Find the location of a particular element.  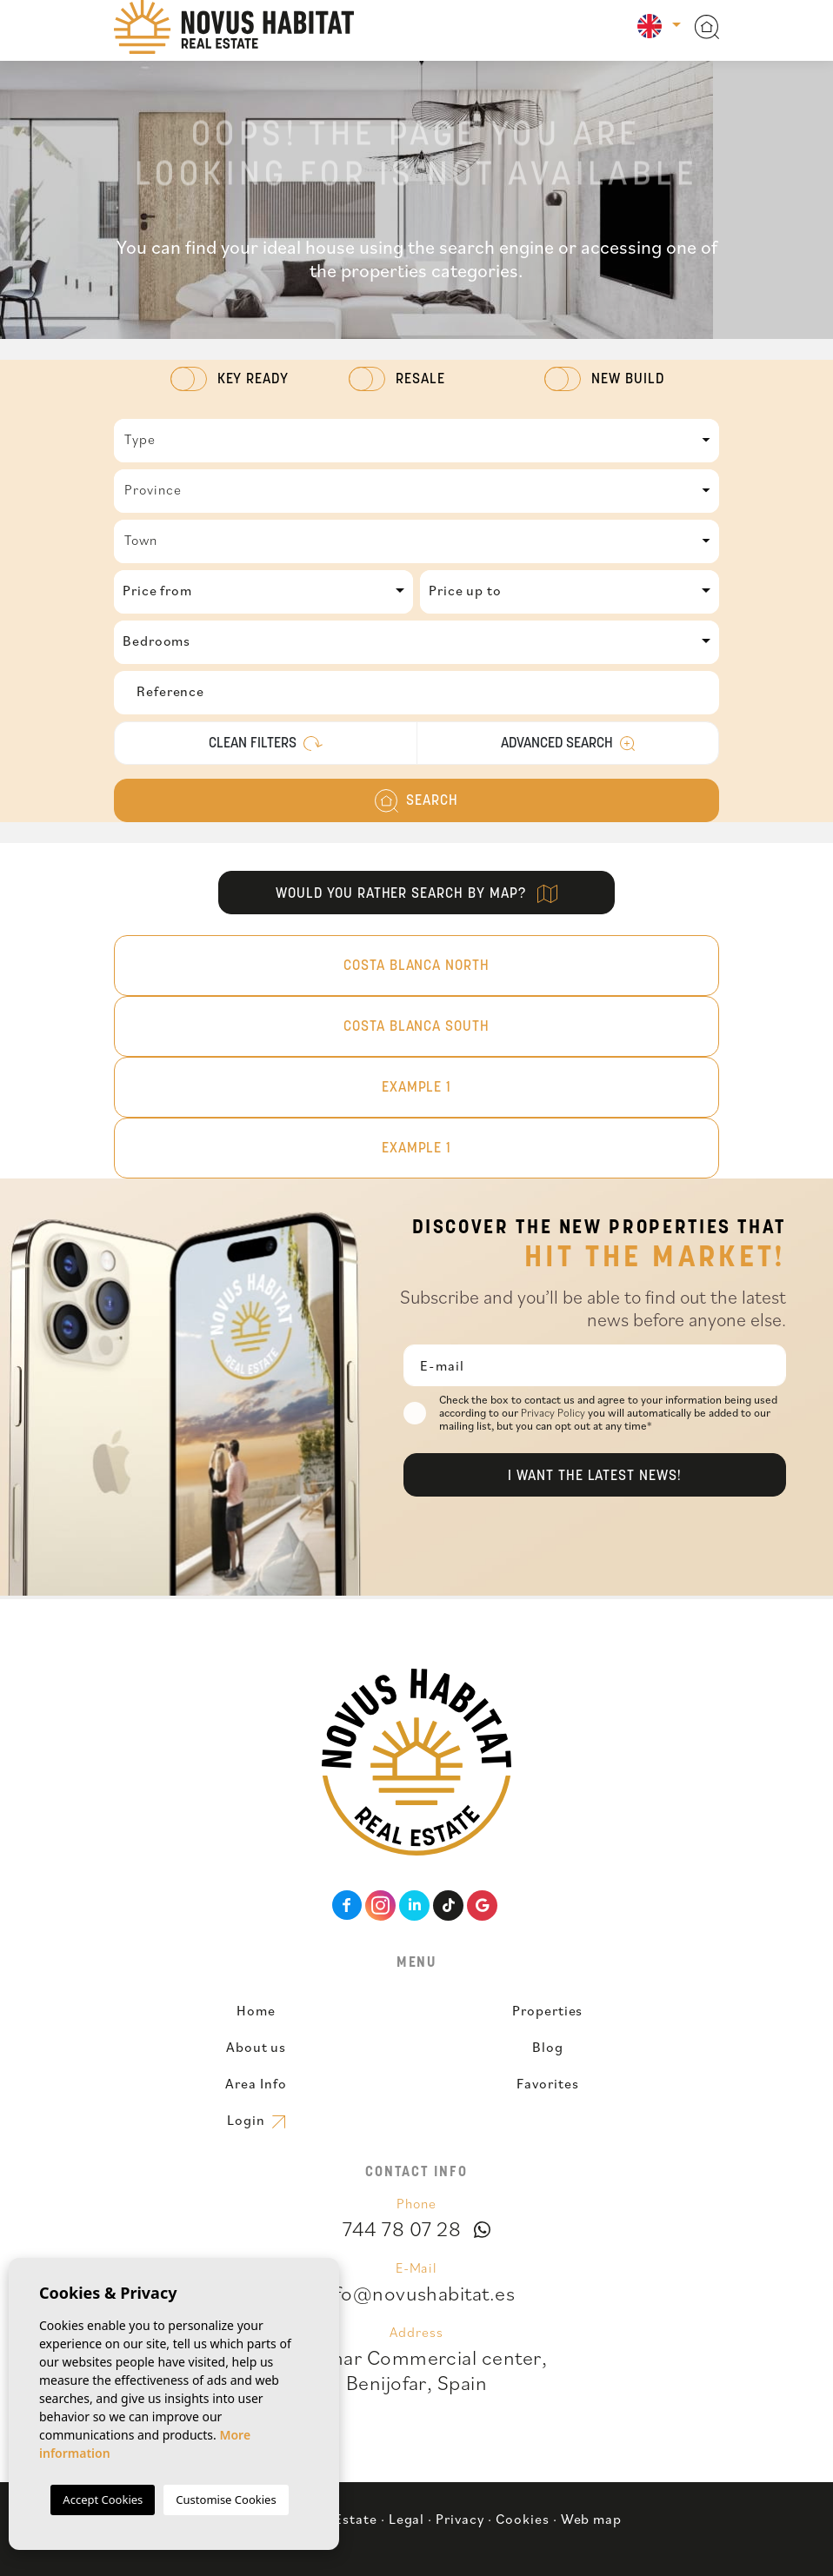

Properties [button] is located at coordinates (547, 2010).